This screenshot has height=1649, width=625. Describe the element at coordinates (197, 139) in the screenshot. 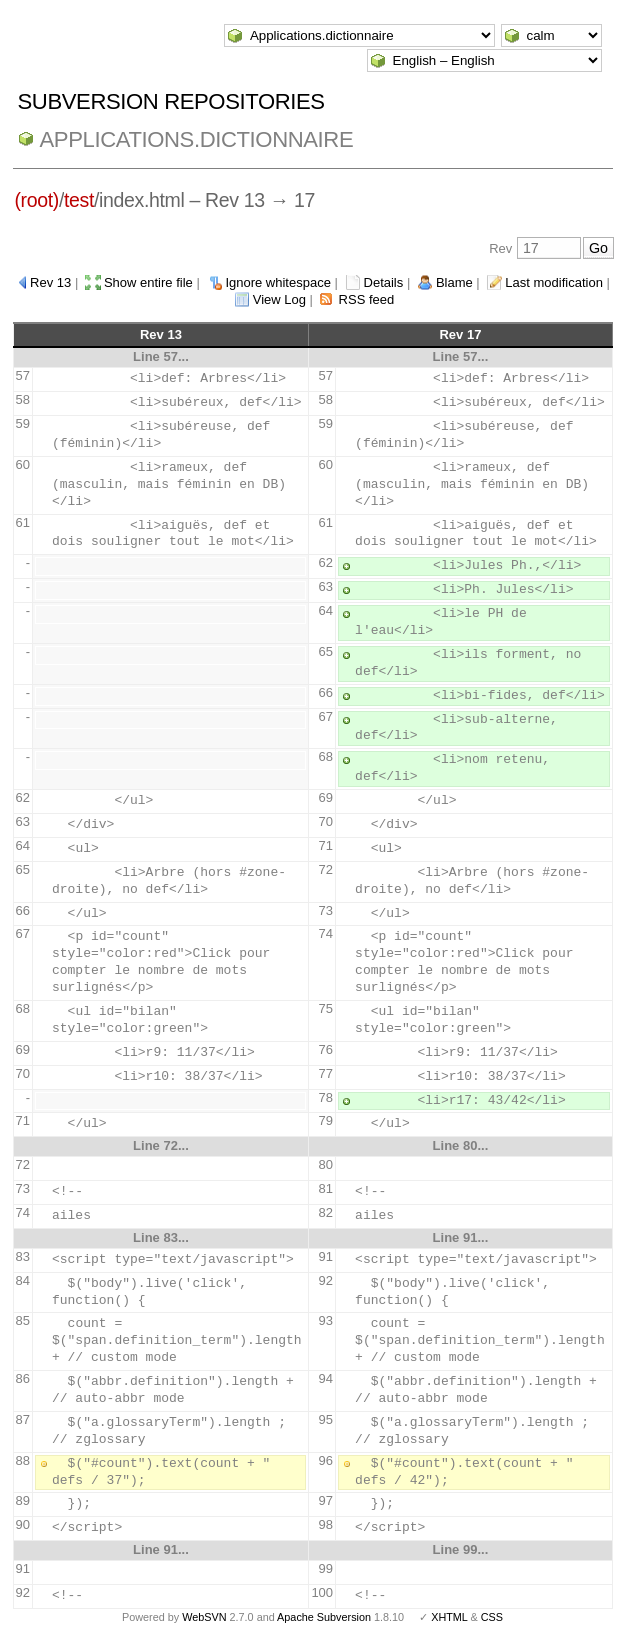

I see `Applications.dictionnaire` at that location.